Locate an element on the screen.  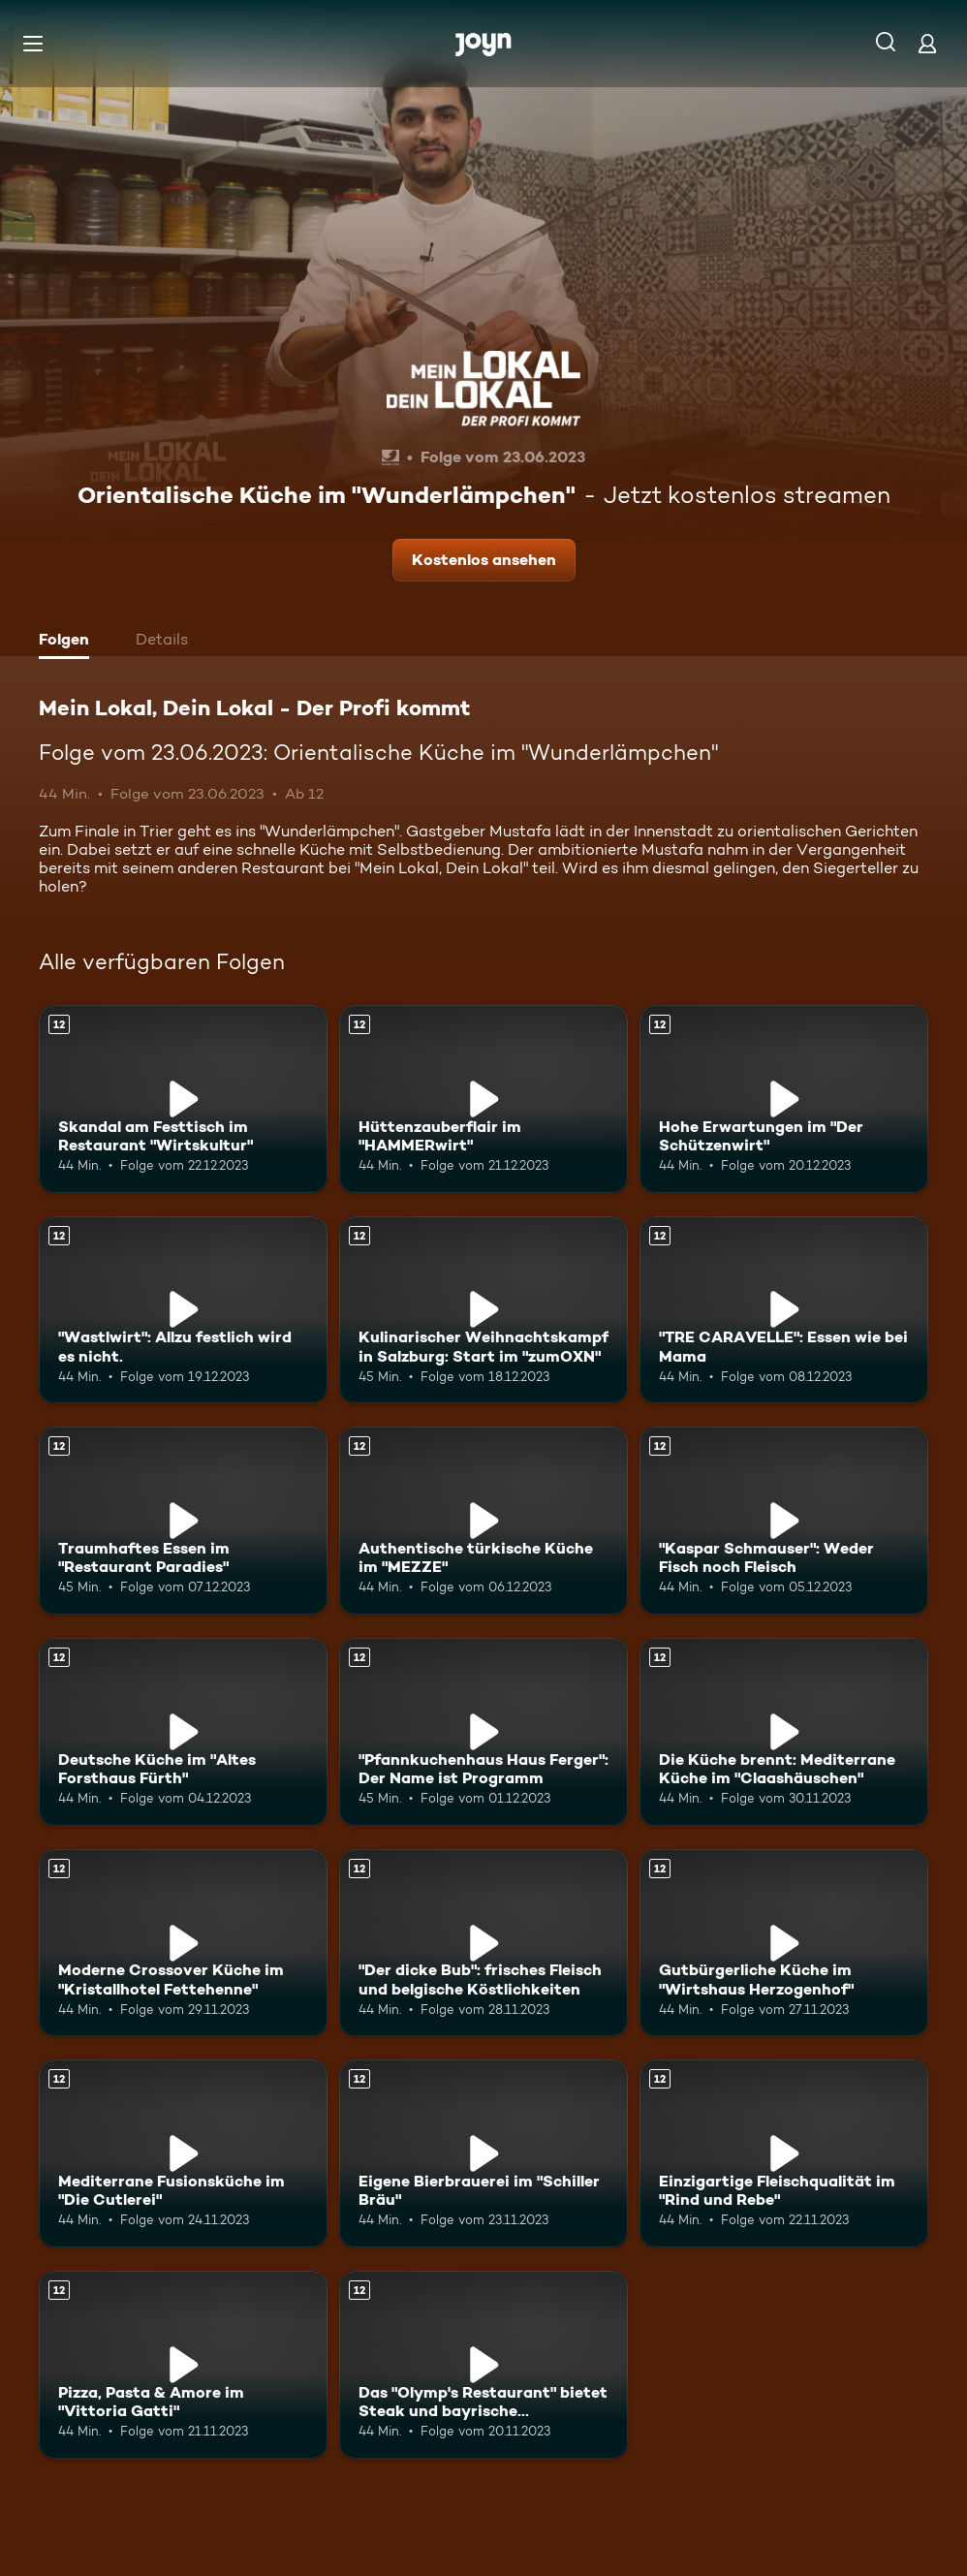
[Traumhaftes Essen im "Restaurant Paradies". Ab 12 Jahren. Mehr Infos zur Episode] is located at coordinates (183, 1521).